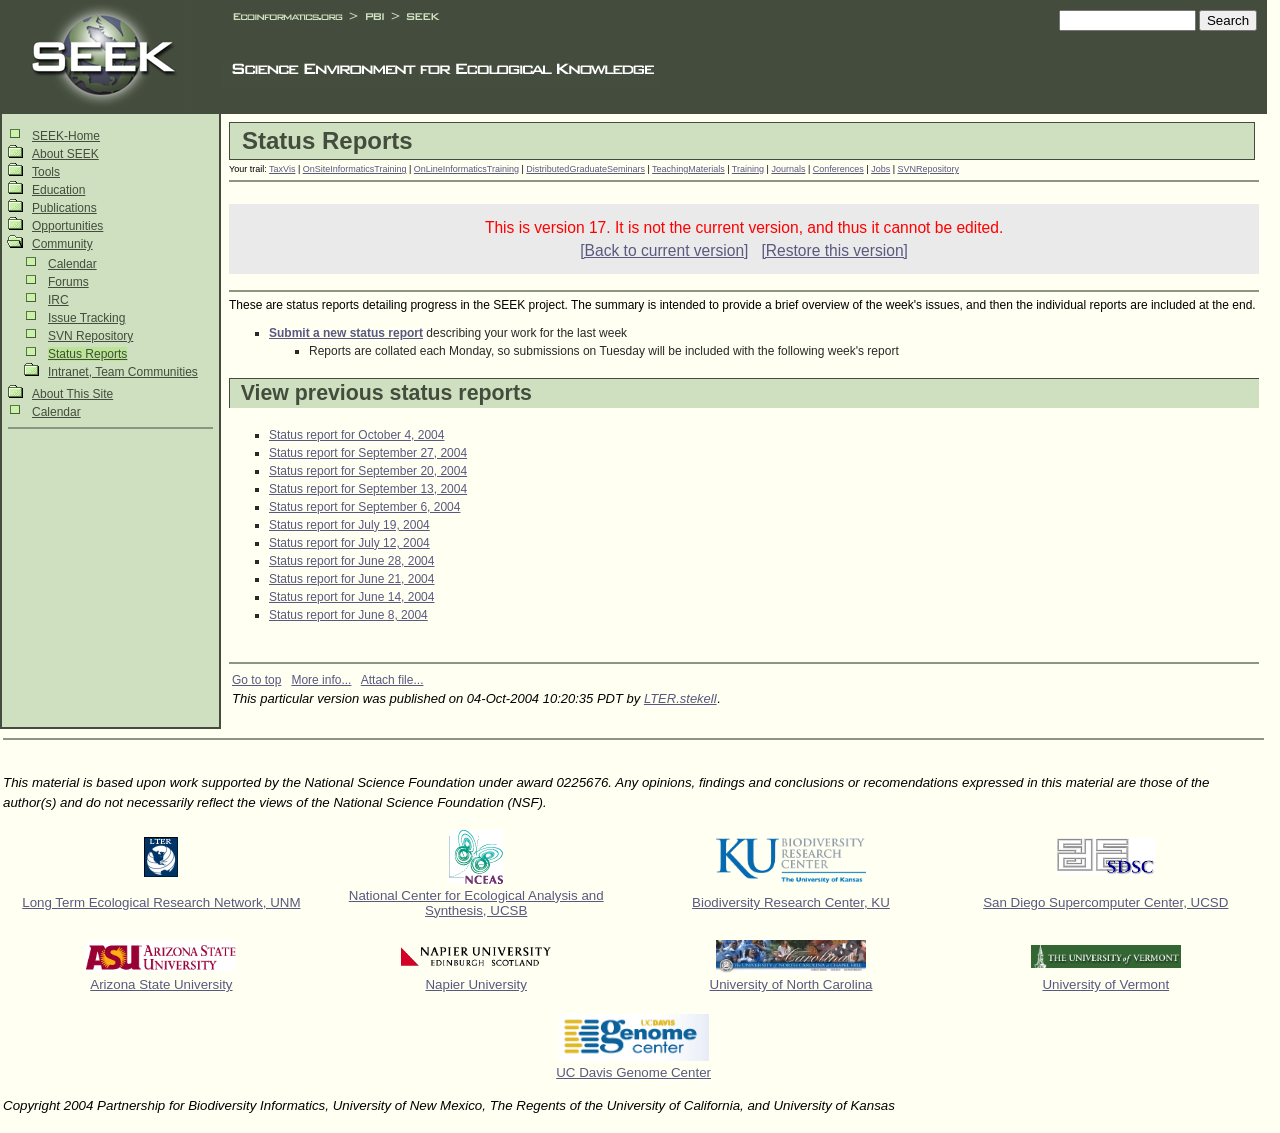  I want to click on Community, so click(62, 244).